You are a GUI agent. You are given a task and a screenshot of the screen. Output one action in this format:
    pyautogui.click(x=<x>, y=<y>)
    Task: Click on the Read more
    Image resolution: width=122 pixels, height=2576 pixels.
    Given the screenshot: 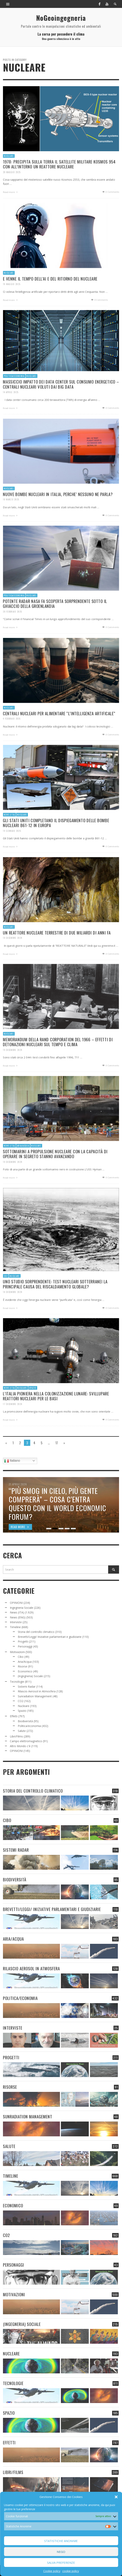 What is the action you would take?
    pyautogui.click(x=10, y=192)
    